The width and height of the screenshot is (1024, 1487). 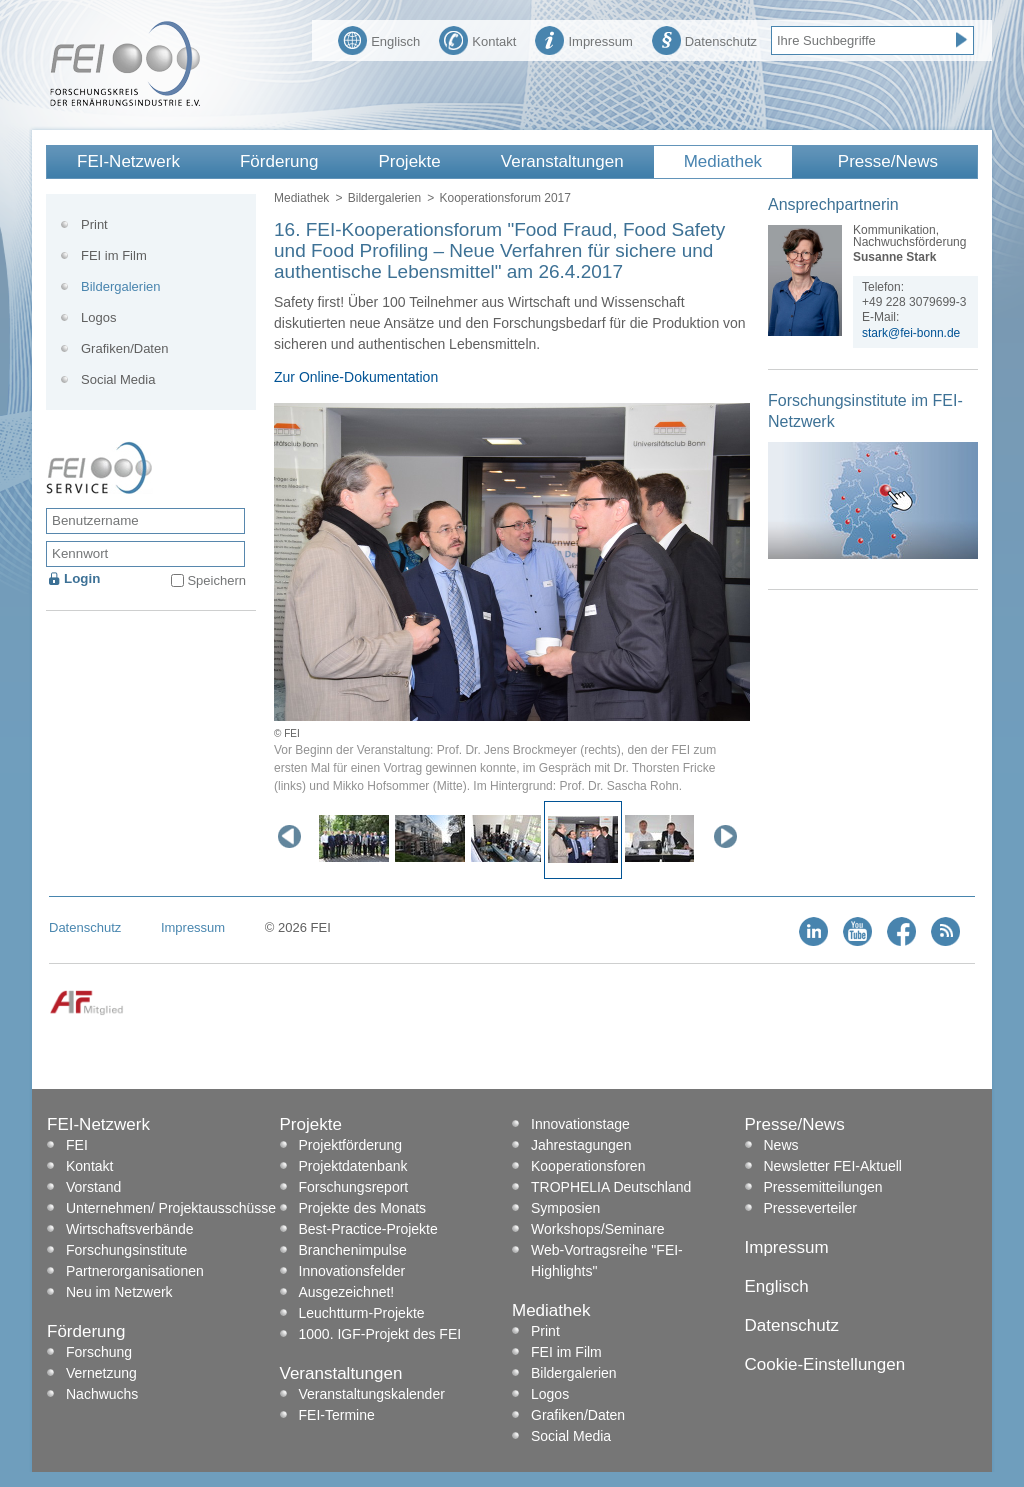 I want to click on Symposien, so click(x=565, y=1208).